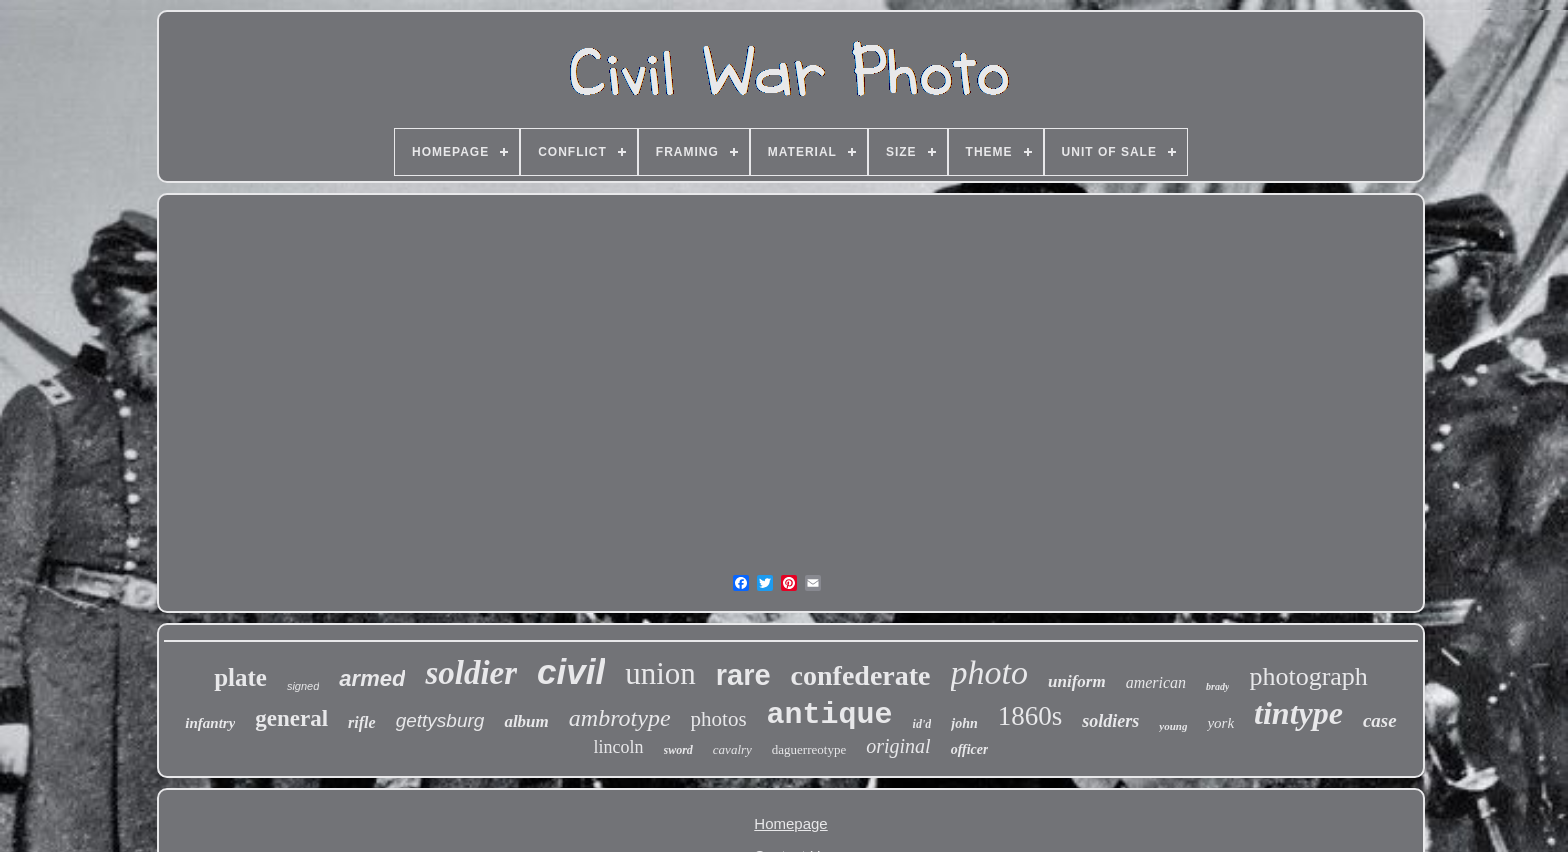 This screenshot has width=1568, height=852. I want to click on john, so click(964, 723).